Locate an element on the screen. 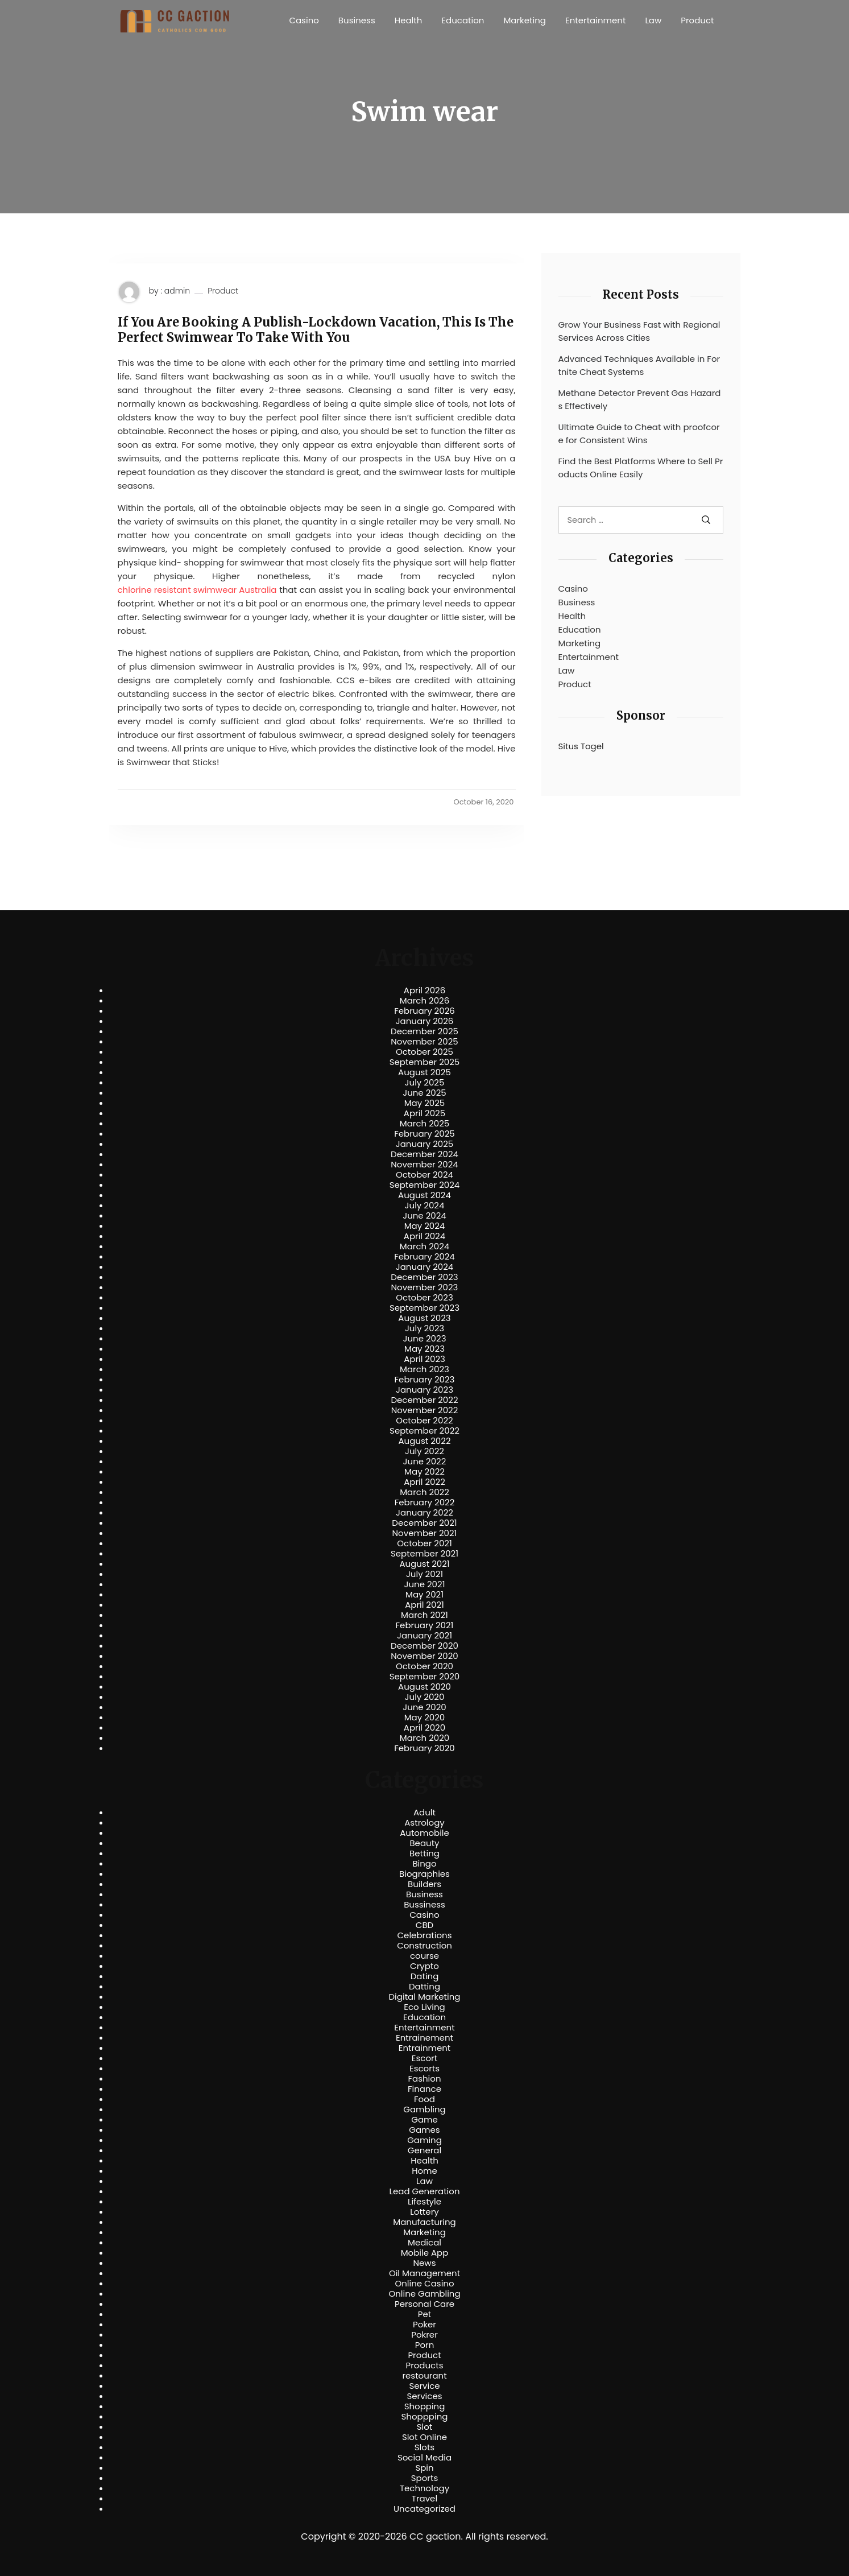 The height and width of the screenshot is (2576, 849). February 2023 is located at coordinates (425, 1379).